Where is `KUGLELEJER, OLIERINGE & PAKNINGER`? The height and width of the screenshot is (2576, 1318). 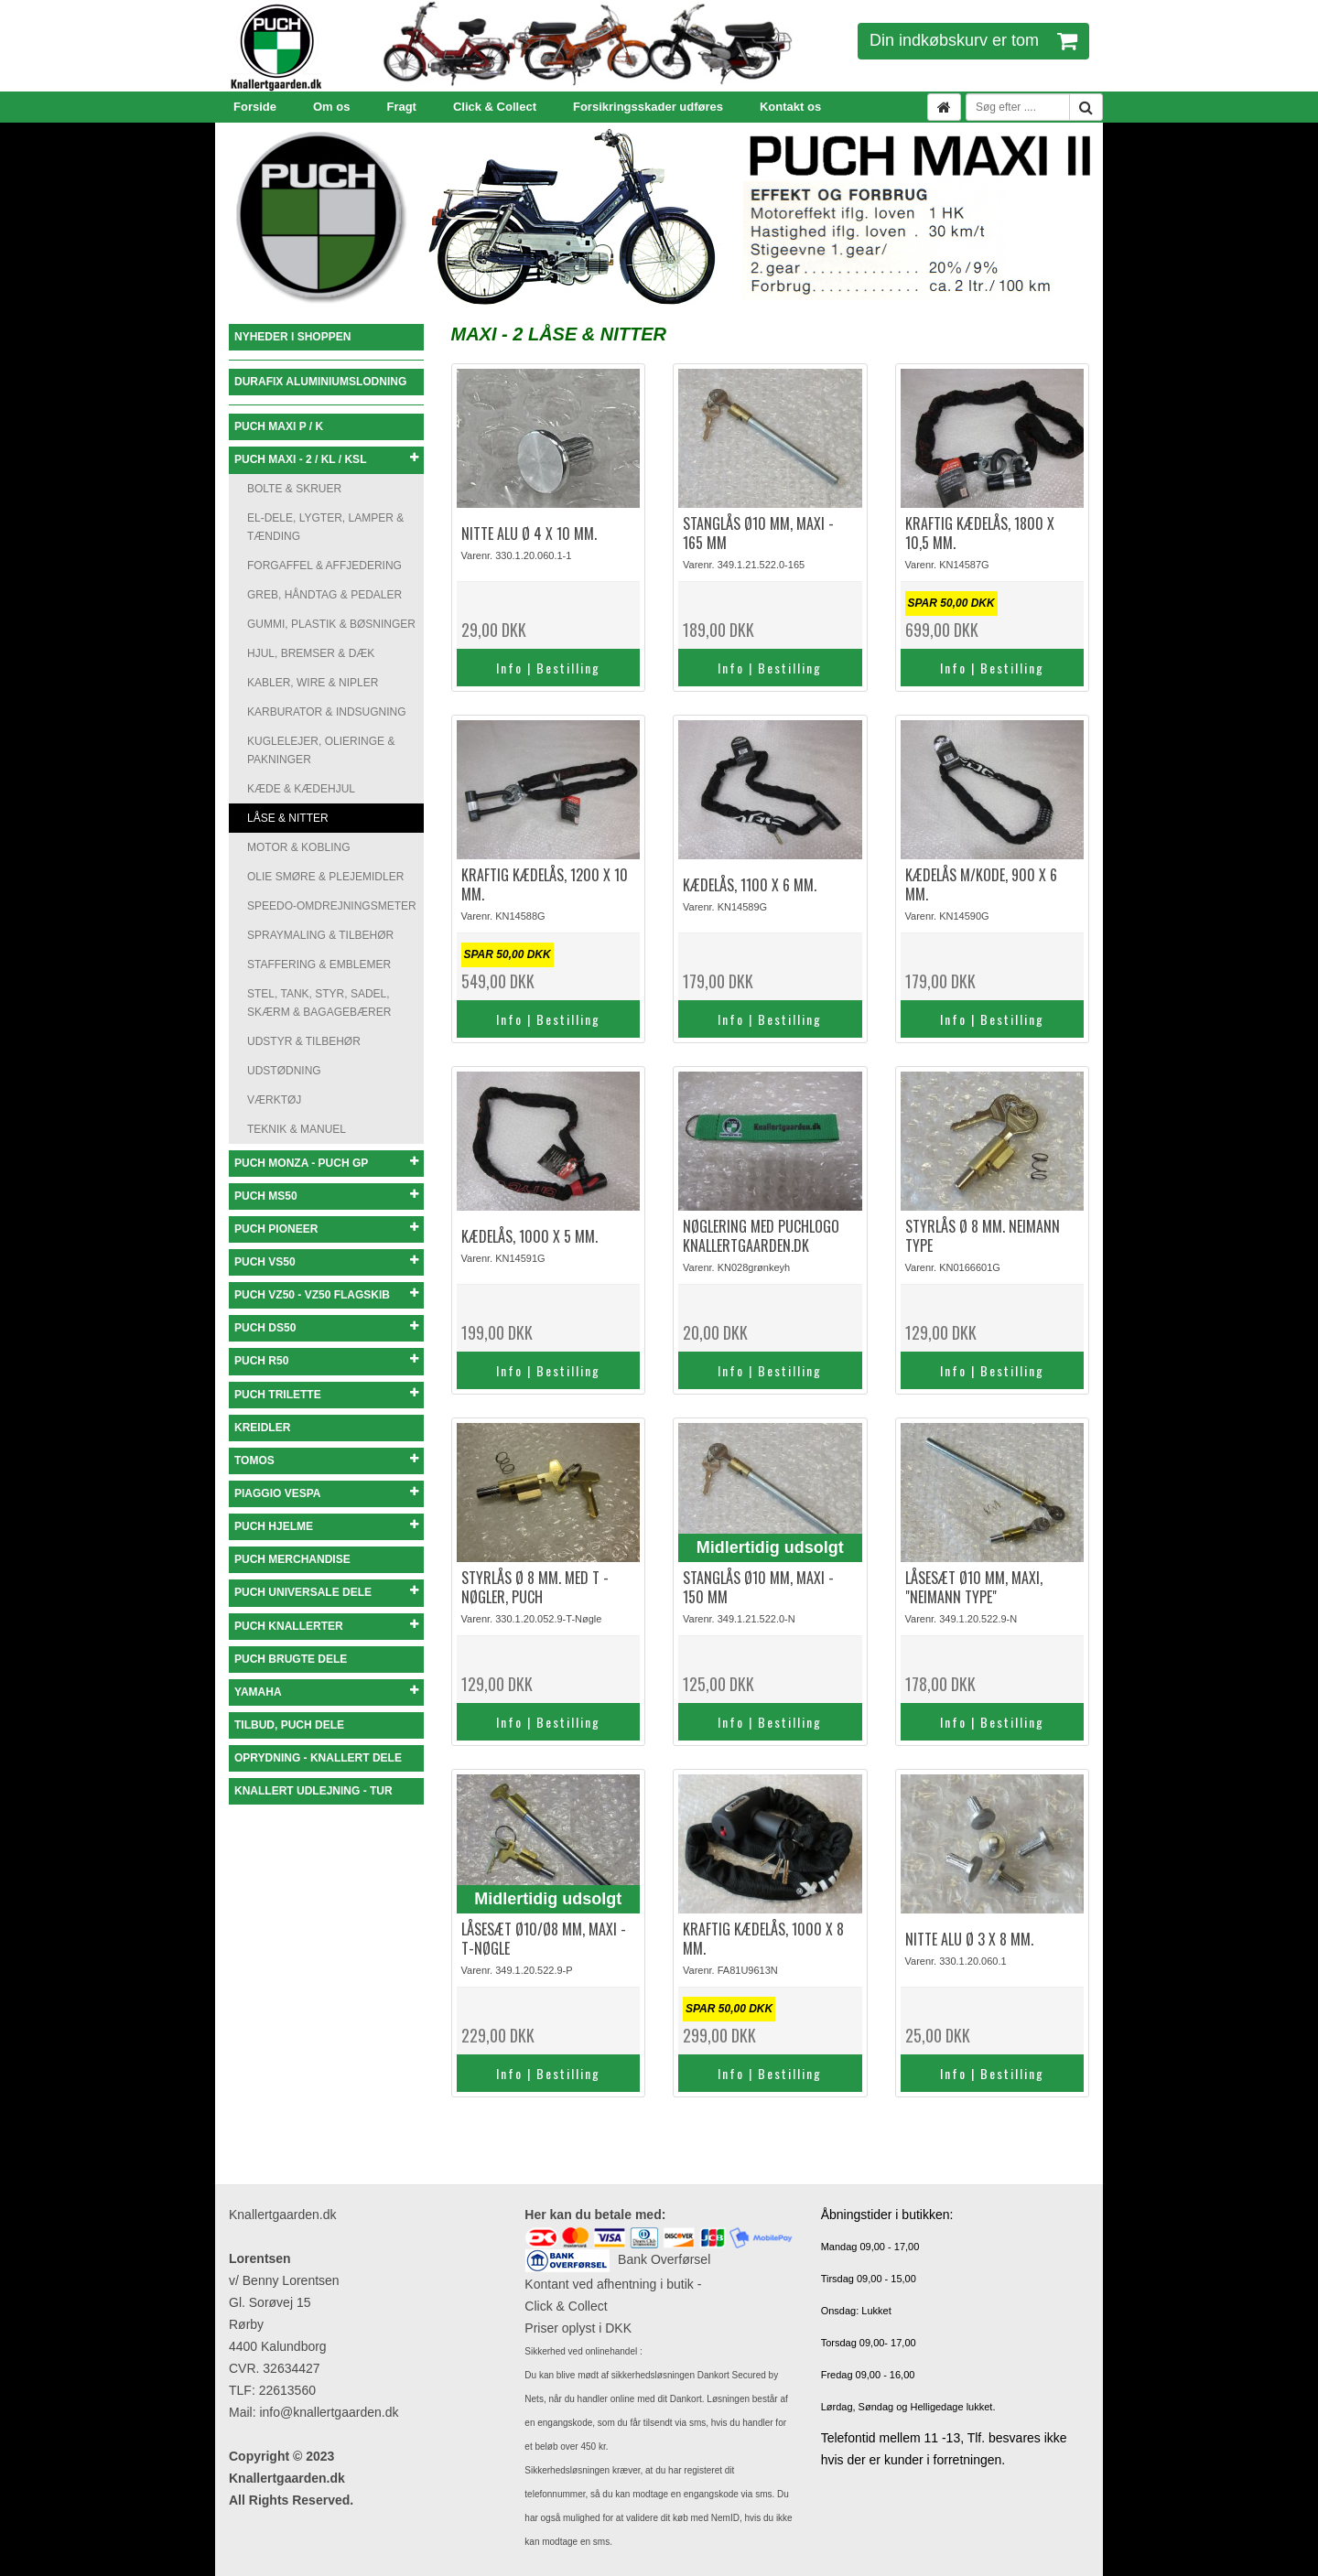
KUGLELEJER, OLIERINGE & PAKNINGER is located at coordinates (320, 750).